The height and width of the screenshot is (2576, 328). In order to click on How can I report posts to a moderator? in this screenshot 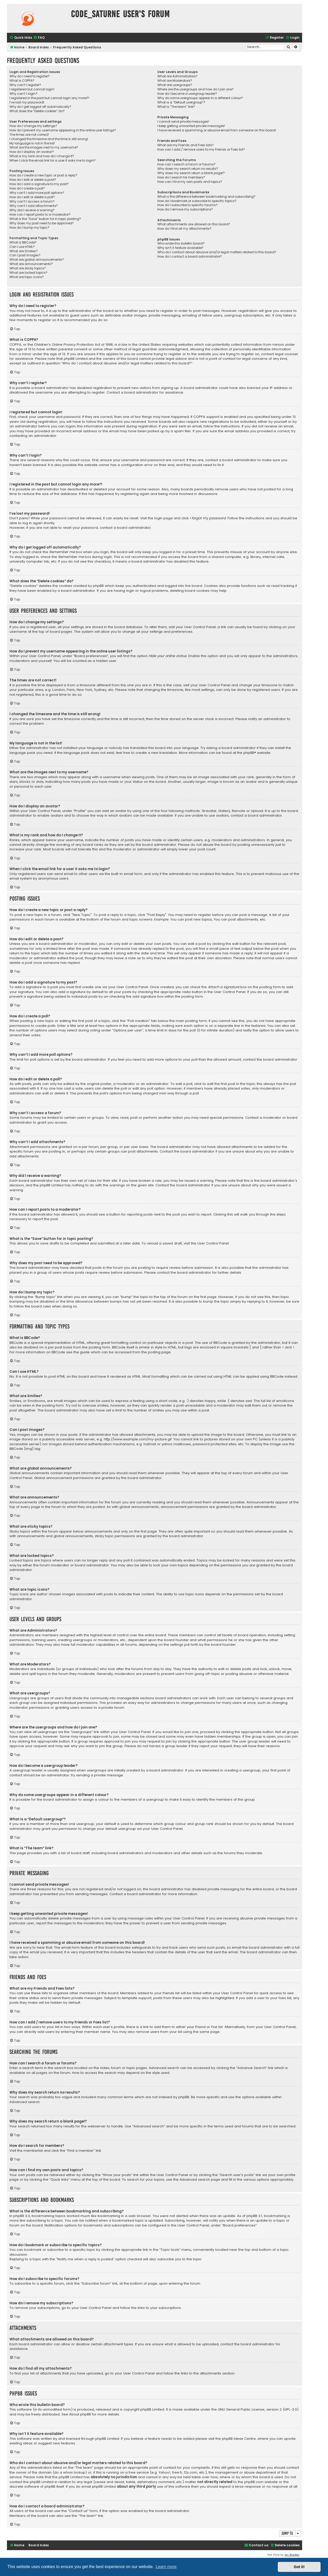, I will do `click(39, 215)`.